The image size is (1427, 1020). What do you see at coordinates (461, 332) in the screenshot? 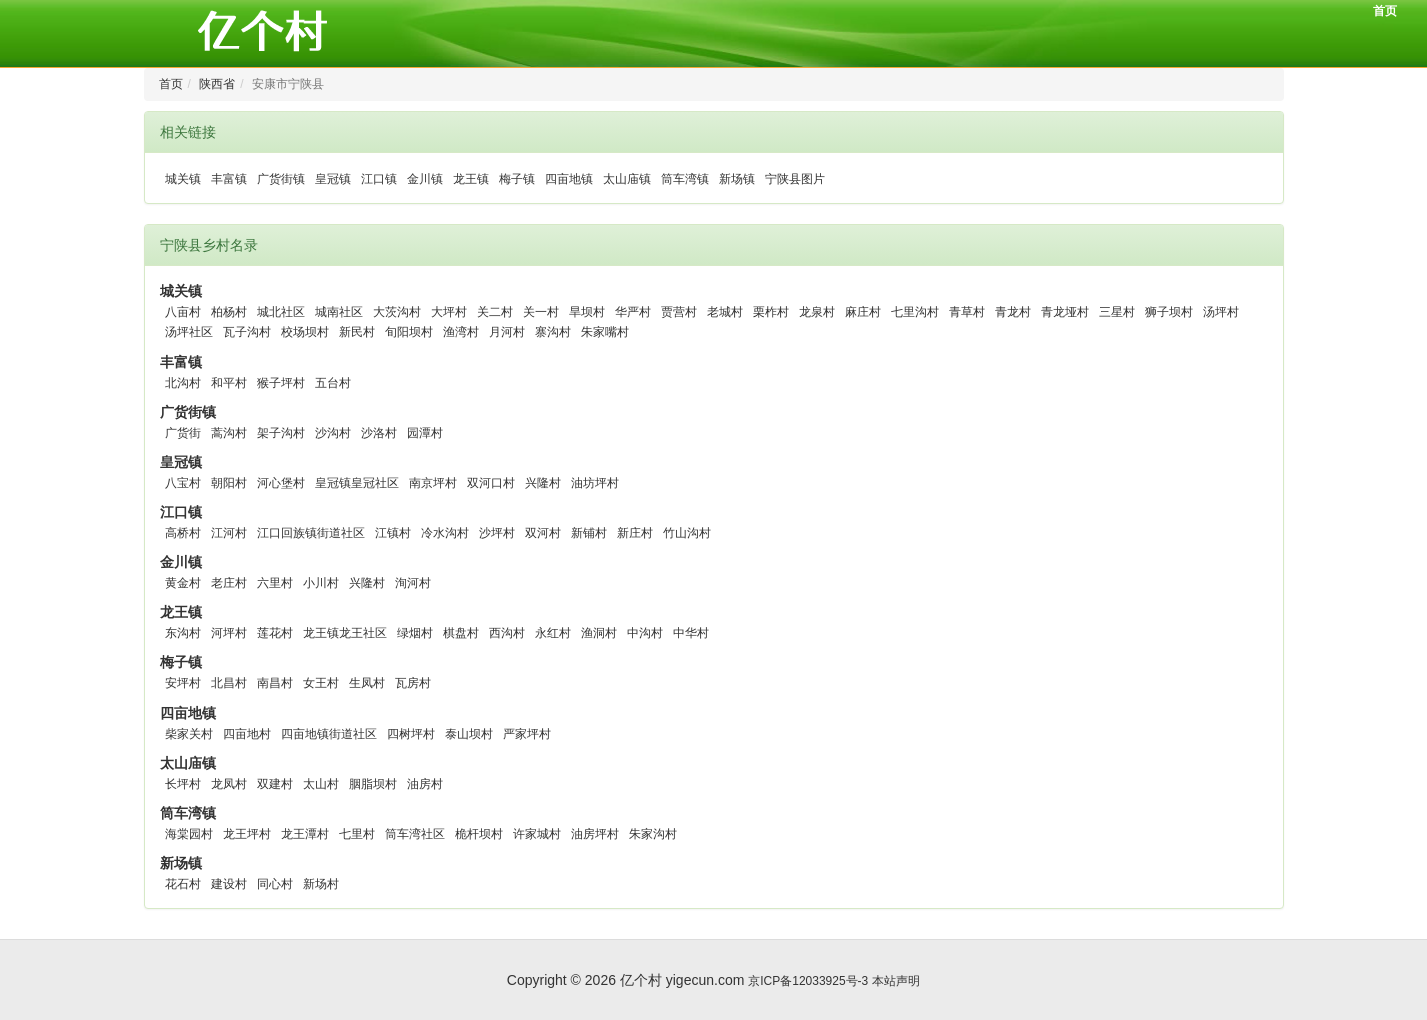
I see `渔湾村` at bounding box center [461, 332].